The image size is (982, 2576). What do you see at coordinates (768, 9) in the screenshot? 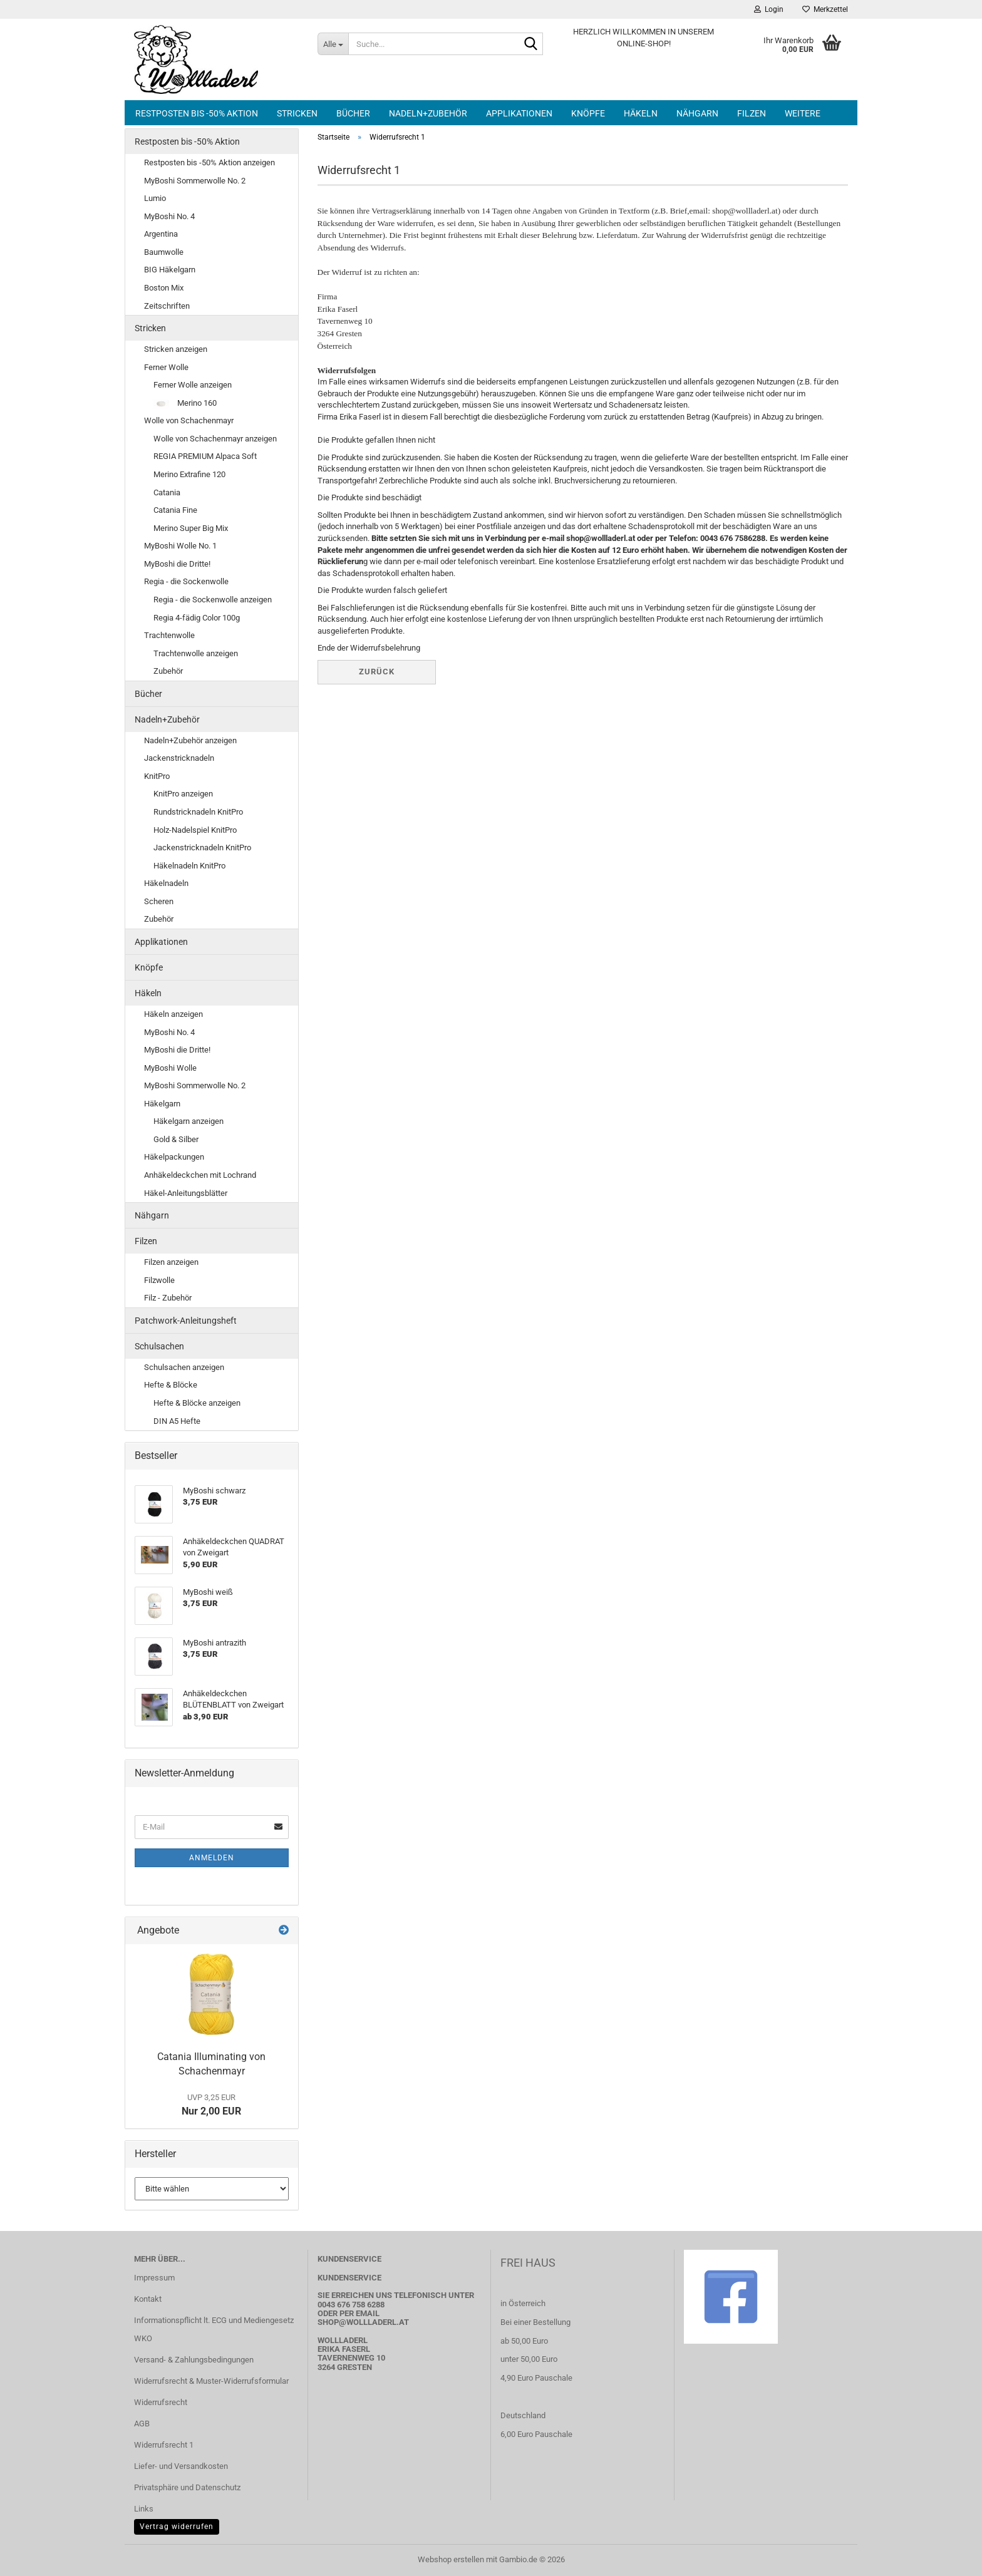
I see `Login [button]` at bounding box center [768, 9].